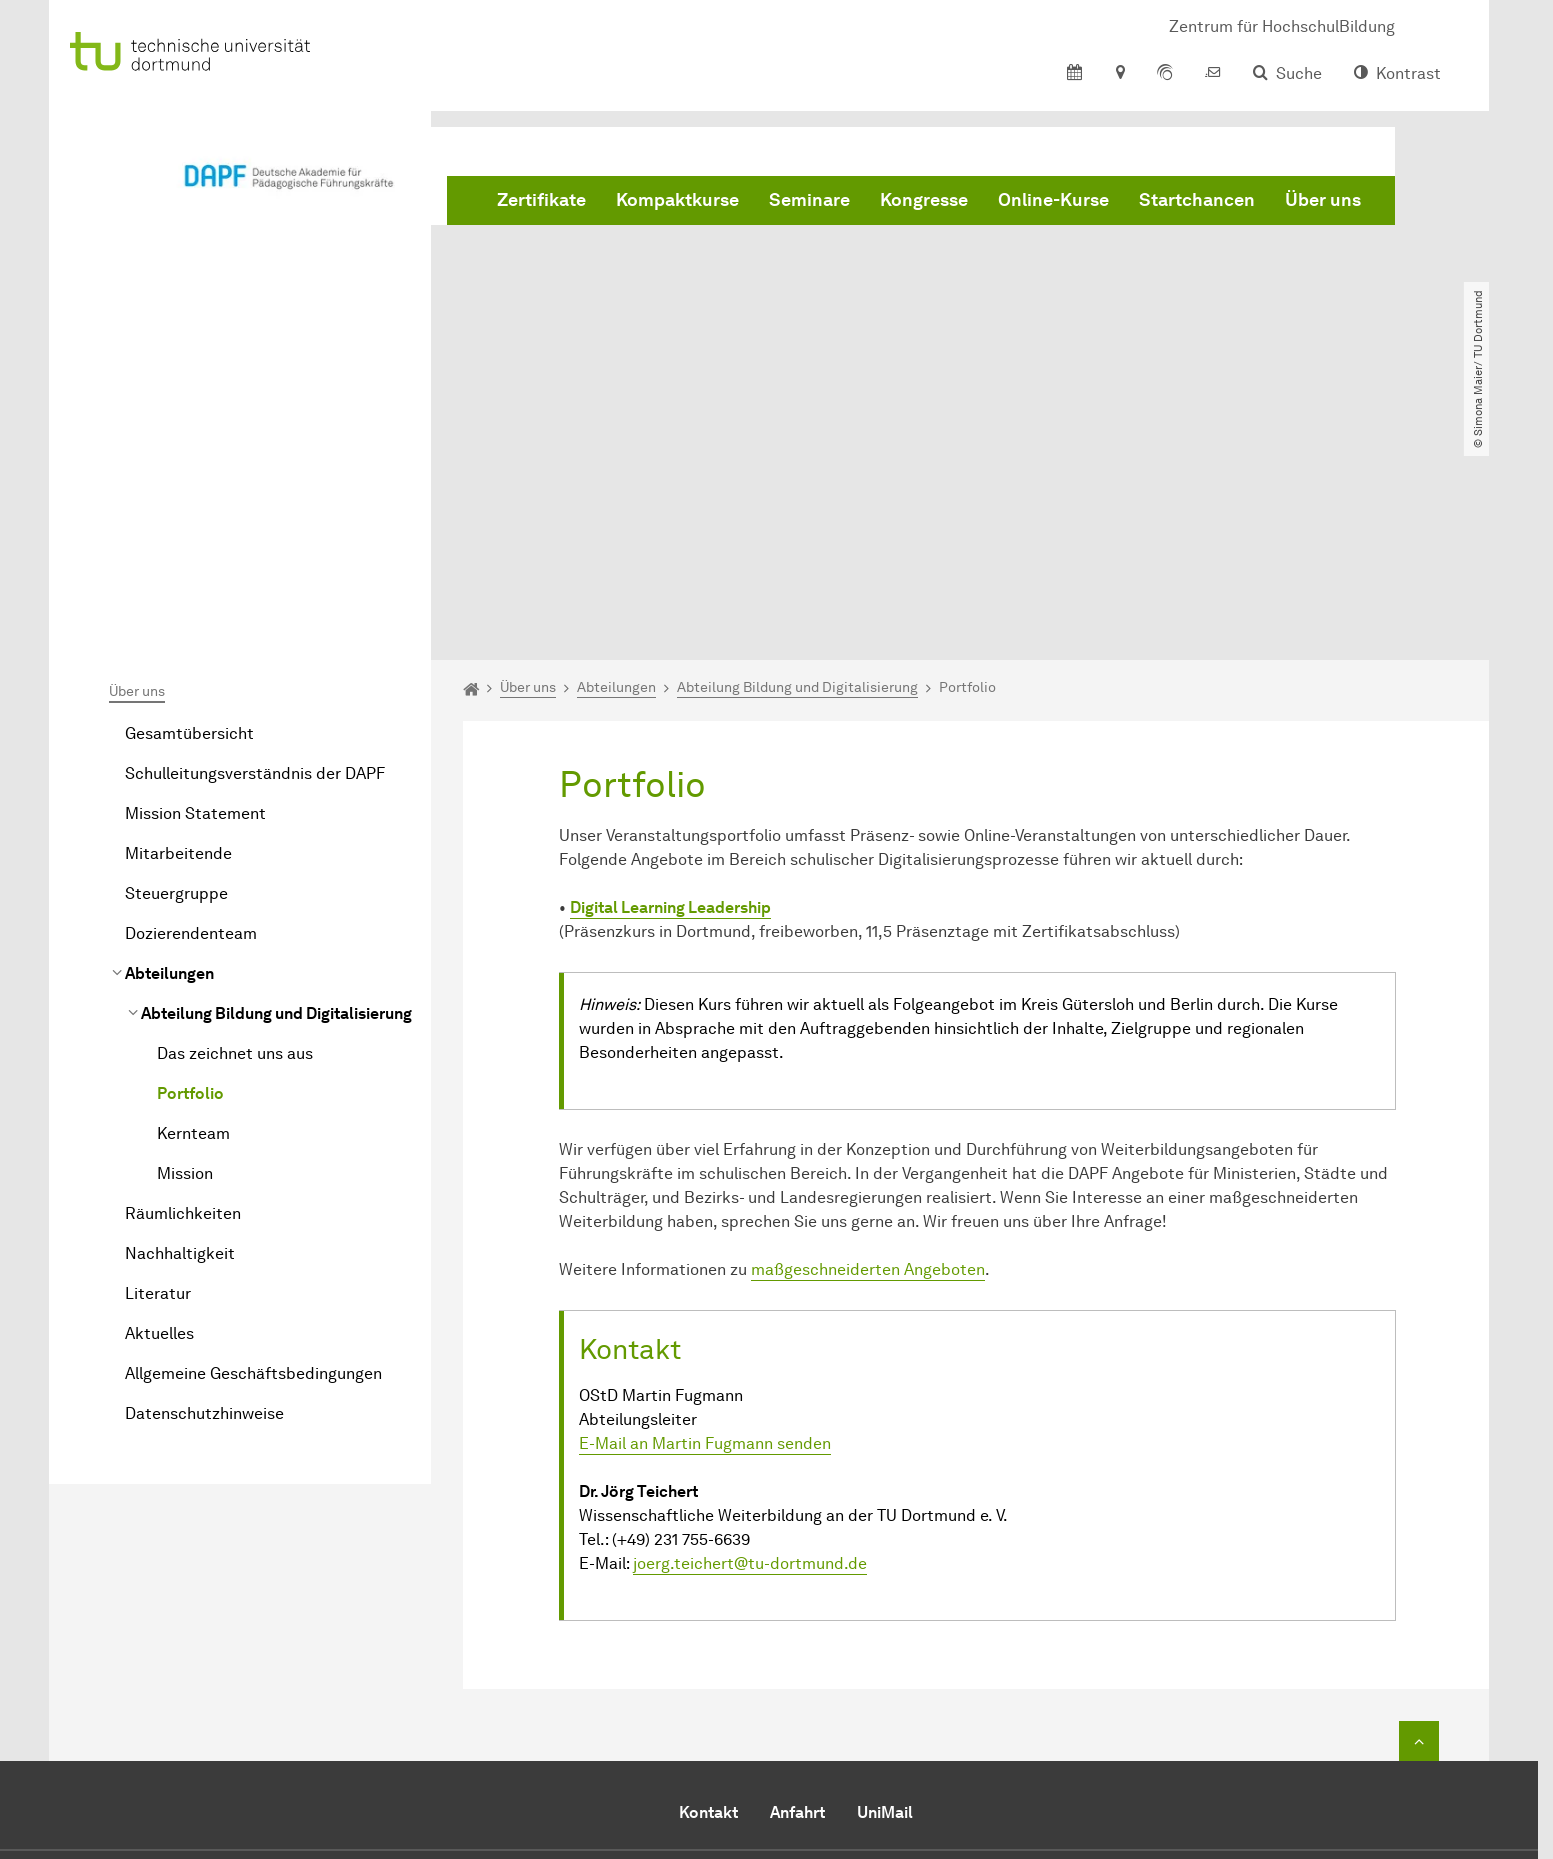 The height and width of the screenshot is (1859, 1553). Describe the element at coordinates (809, 200) in the screenshot. I see `Seminare` at that location.